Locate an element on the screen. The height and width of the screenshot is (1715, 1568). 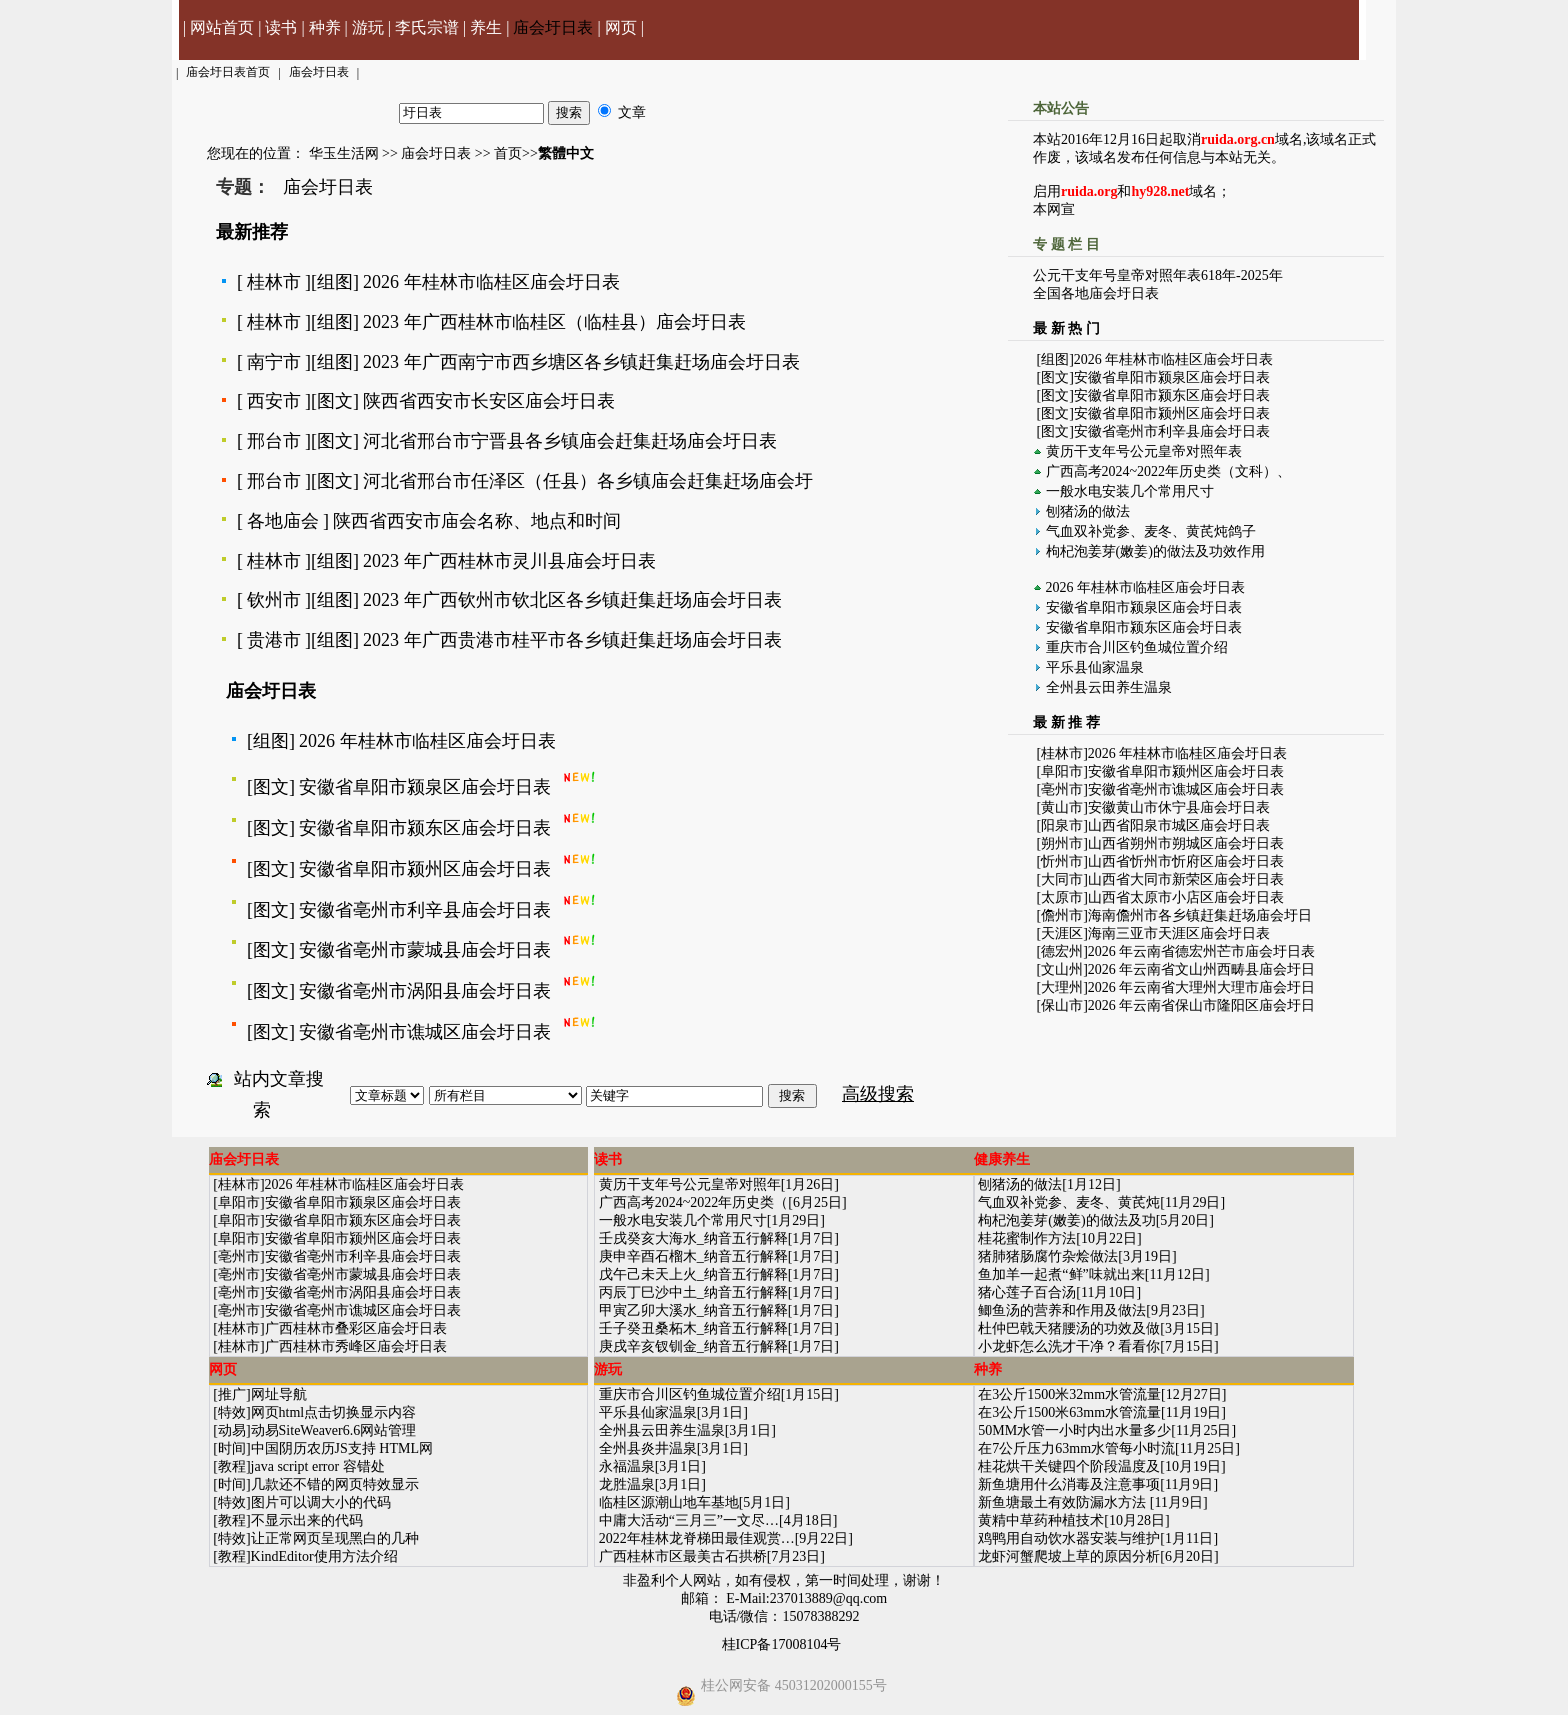
德宏州 is located at coordinates (1062, 951).